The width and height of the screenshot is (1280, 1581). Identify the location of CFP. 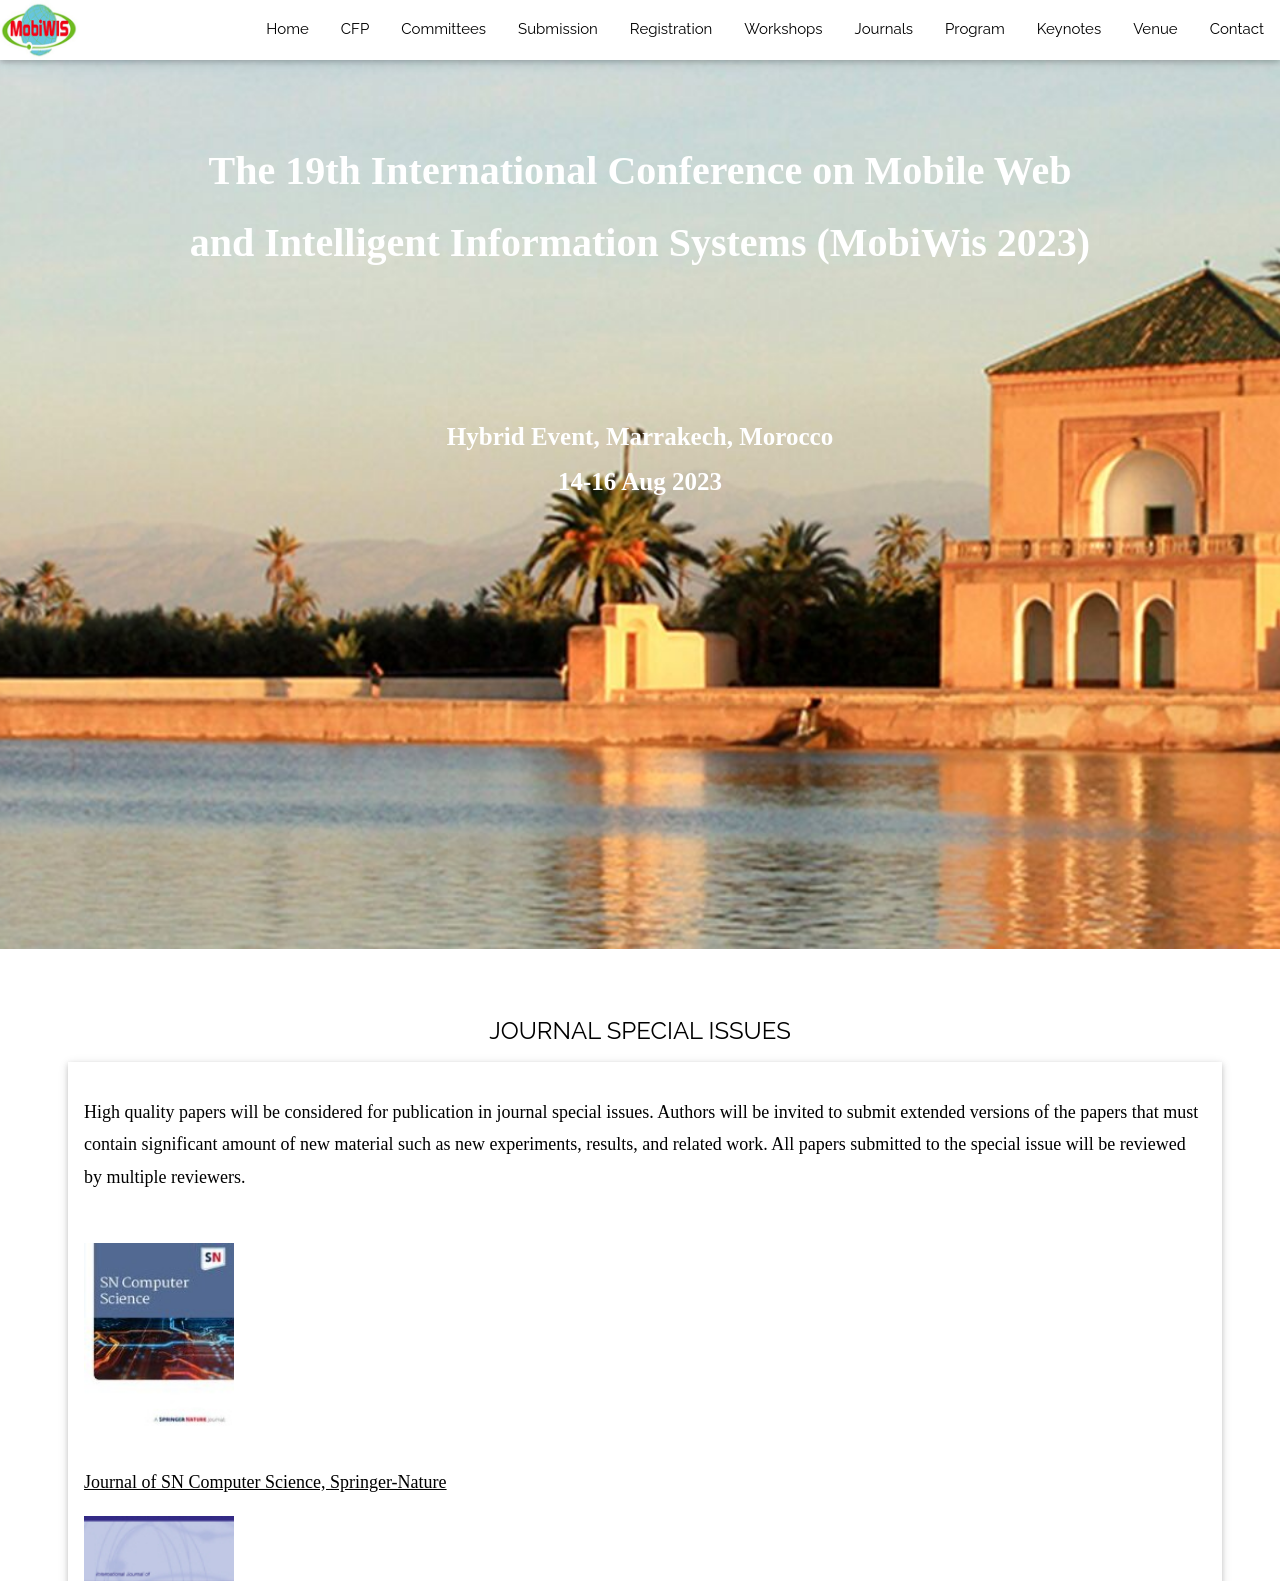
(355, 29).